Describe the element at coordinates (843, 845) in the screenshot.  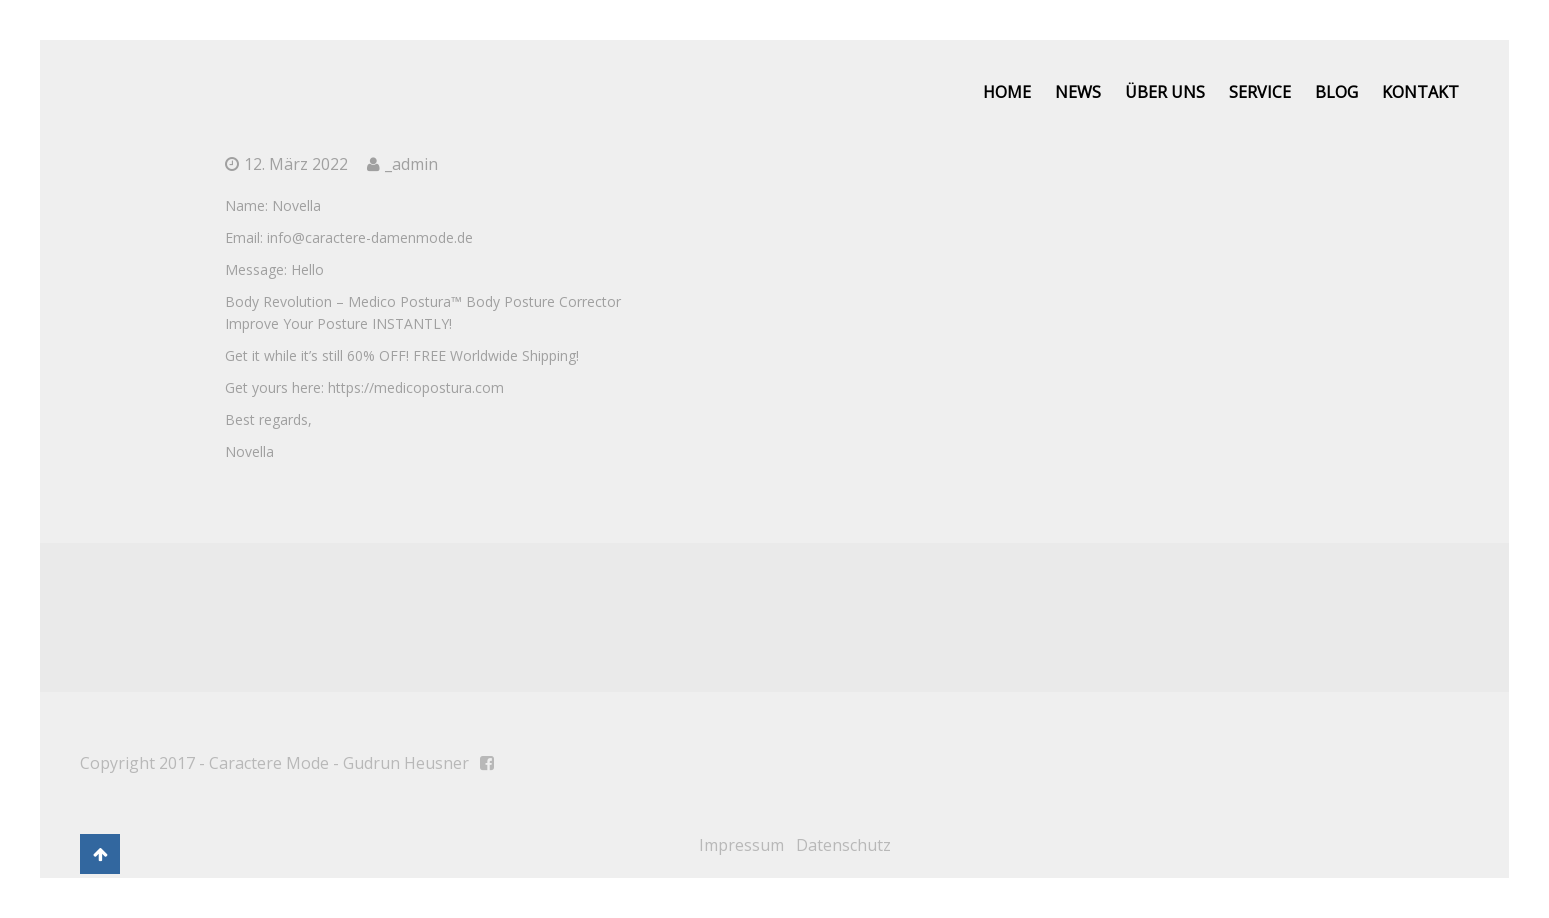
I see `Datenschutz` at that location.